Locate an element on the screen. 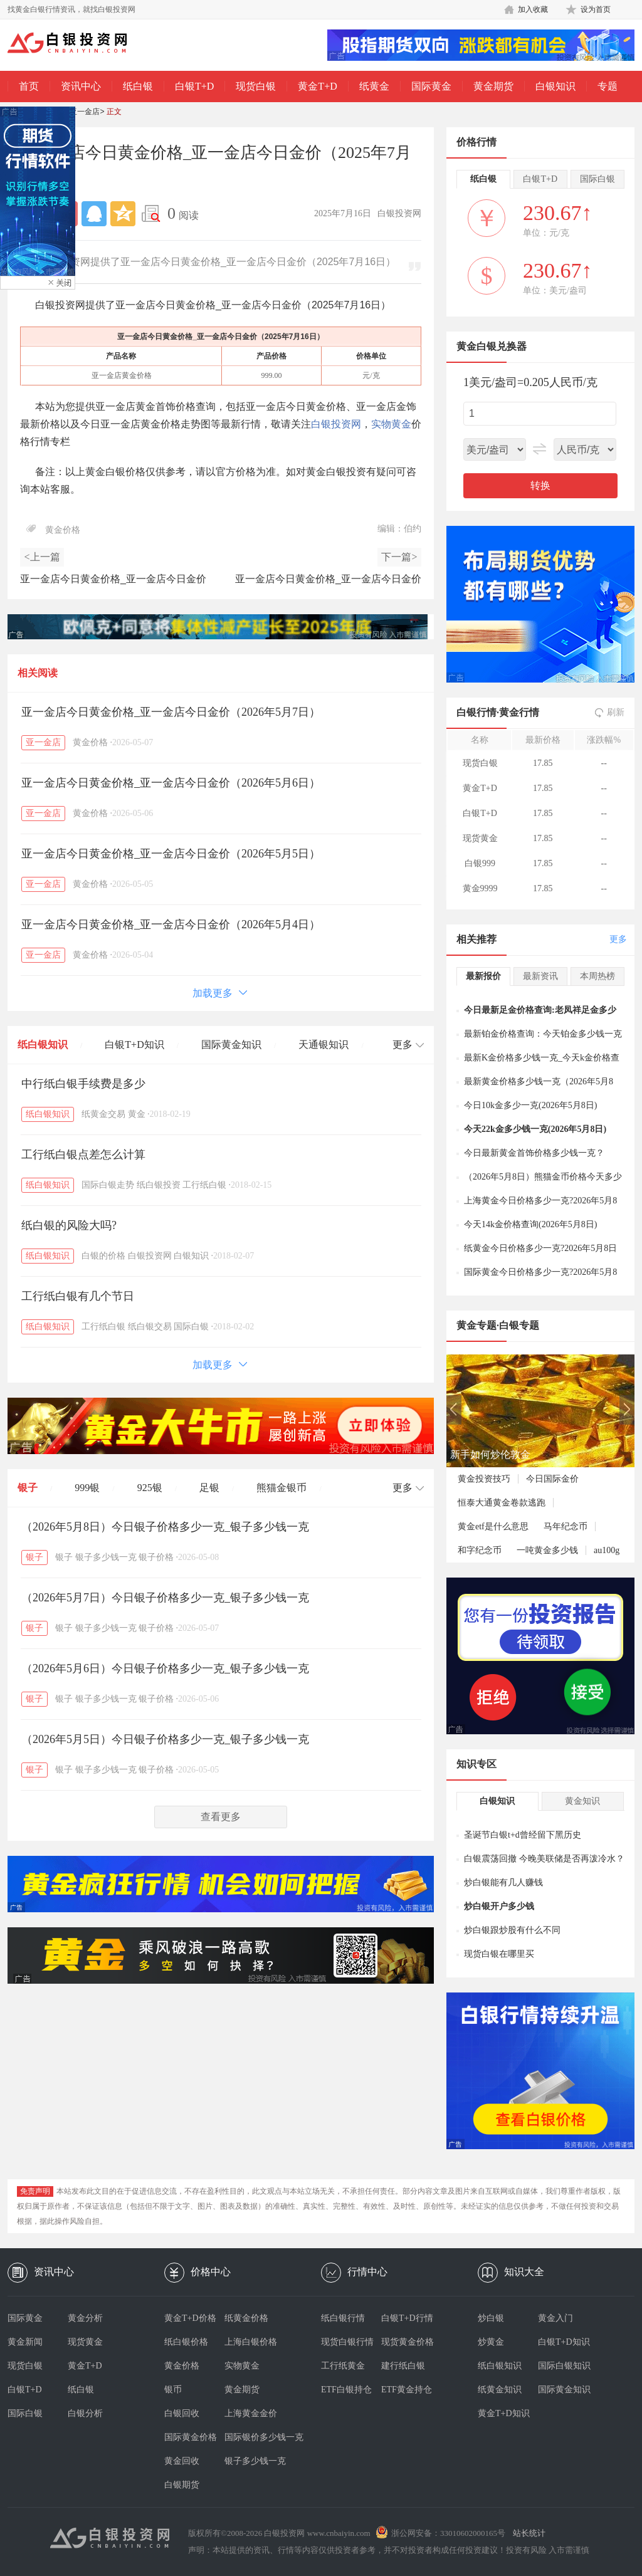  纸白银的风险大吗? is located at coordinates (69, 1225).